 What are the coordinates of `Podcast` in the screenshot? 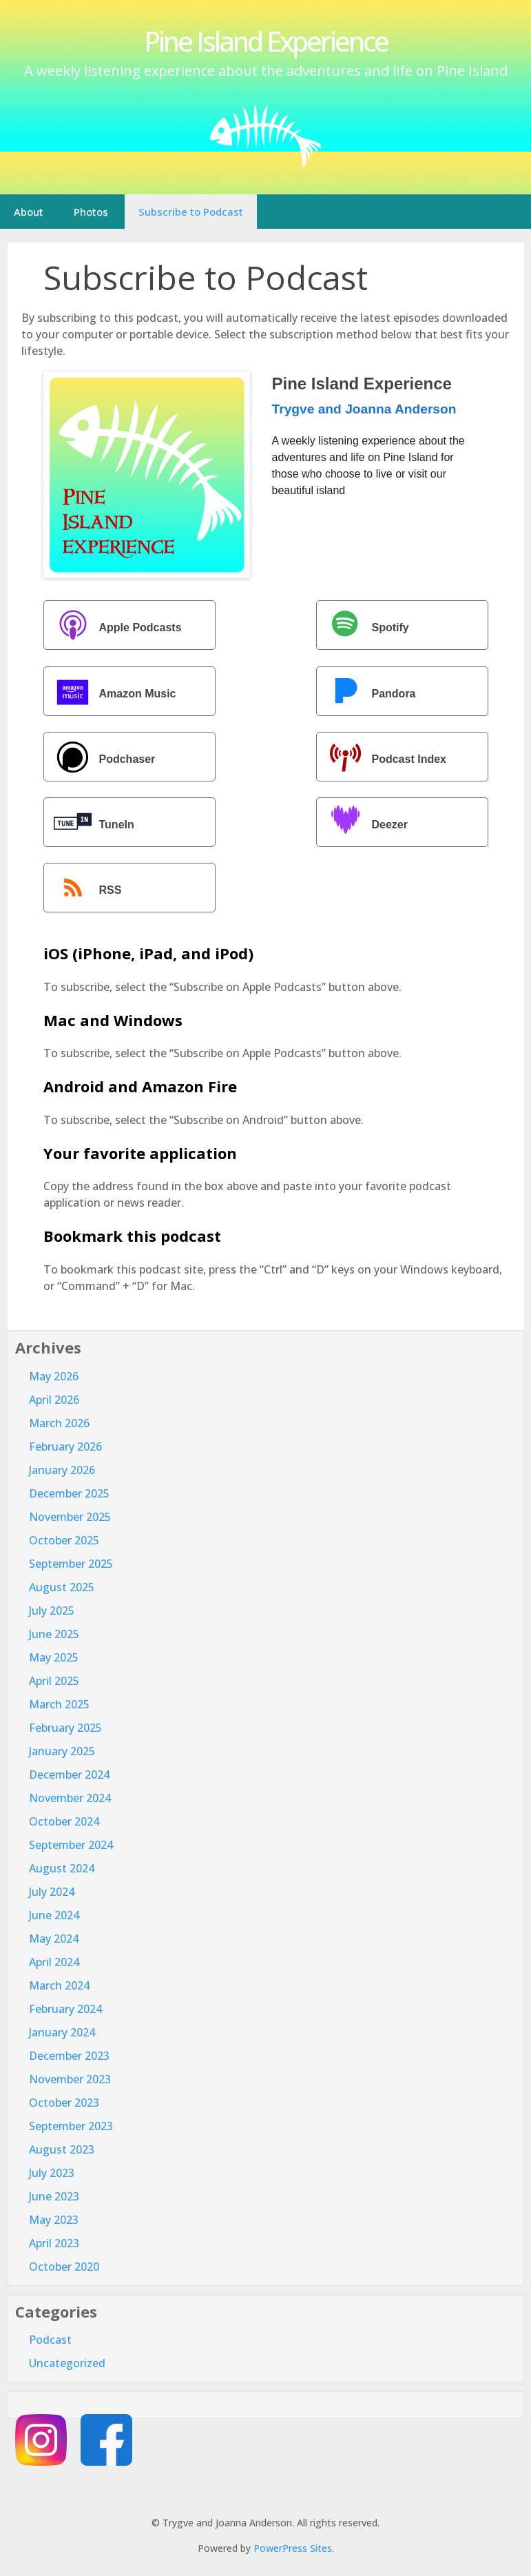 It's located at (50, 2339).